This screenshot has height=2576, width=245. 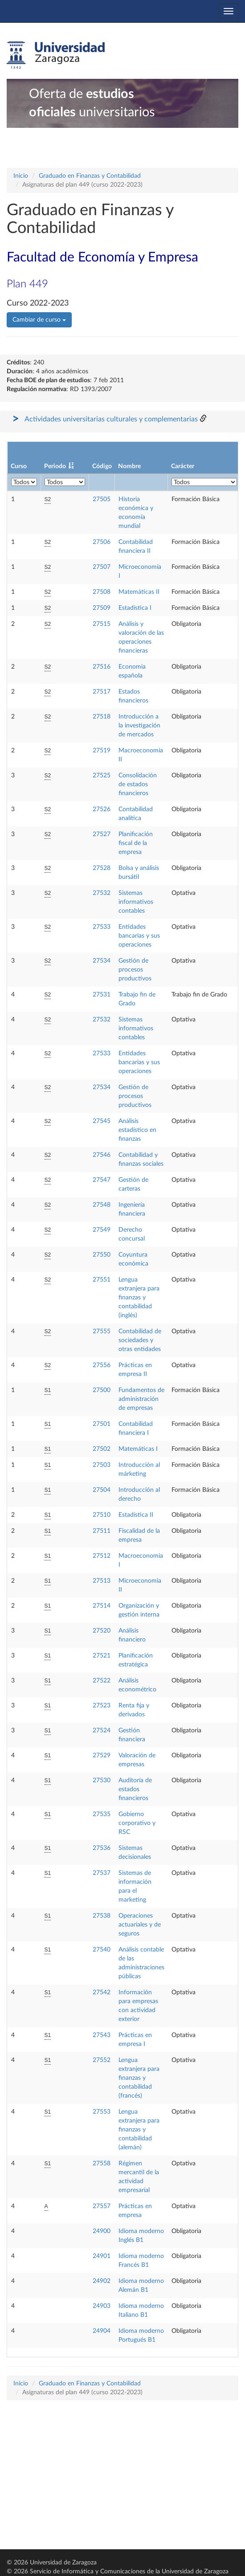 I want to click on 27533, so click(x=101, y=927).